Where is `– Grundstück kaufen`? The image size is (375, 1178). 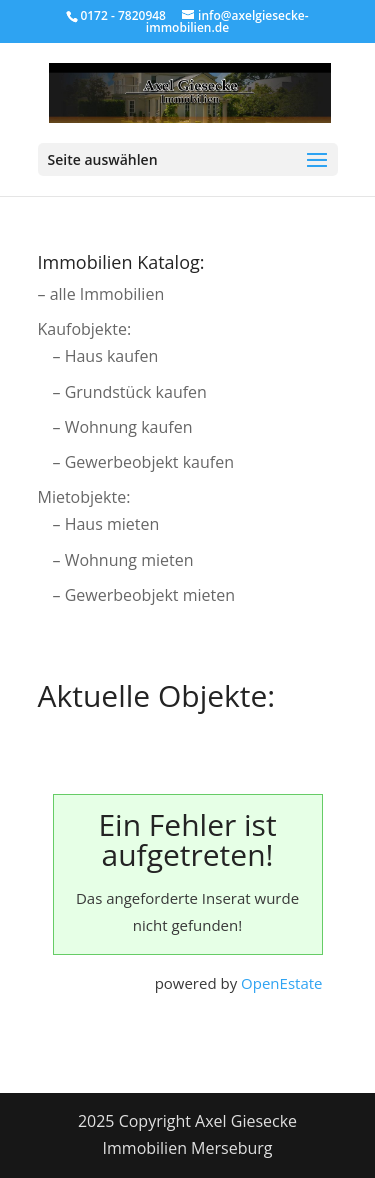
– Grundstück kaufen is located at coordinates (130, 392).